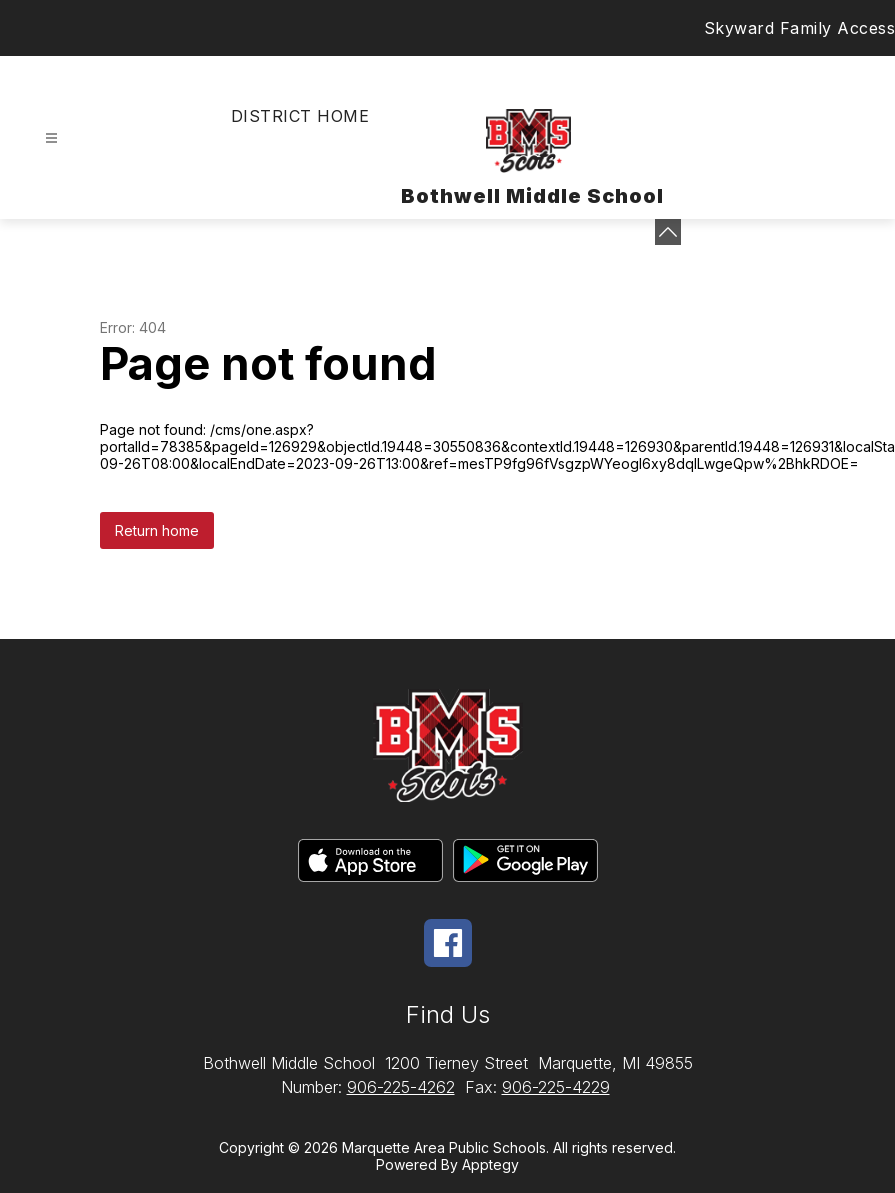 This screenshot has width=895, height=1193. I want to click on Return home, so click(157, 530).